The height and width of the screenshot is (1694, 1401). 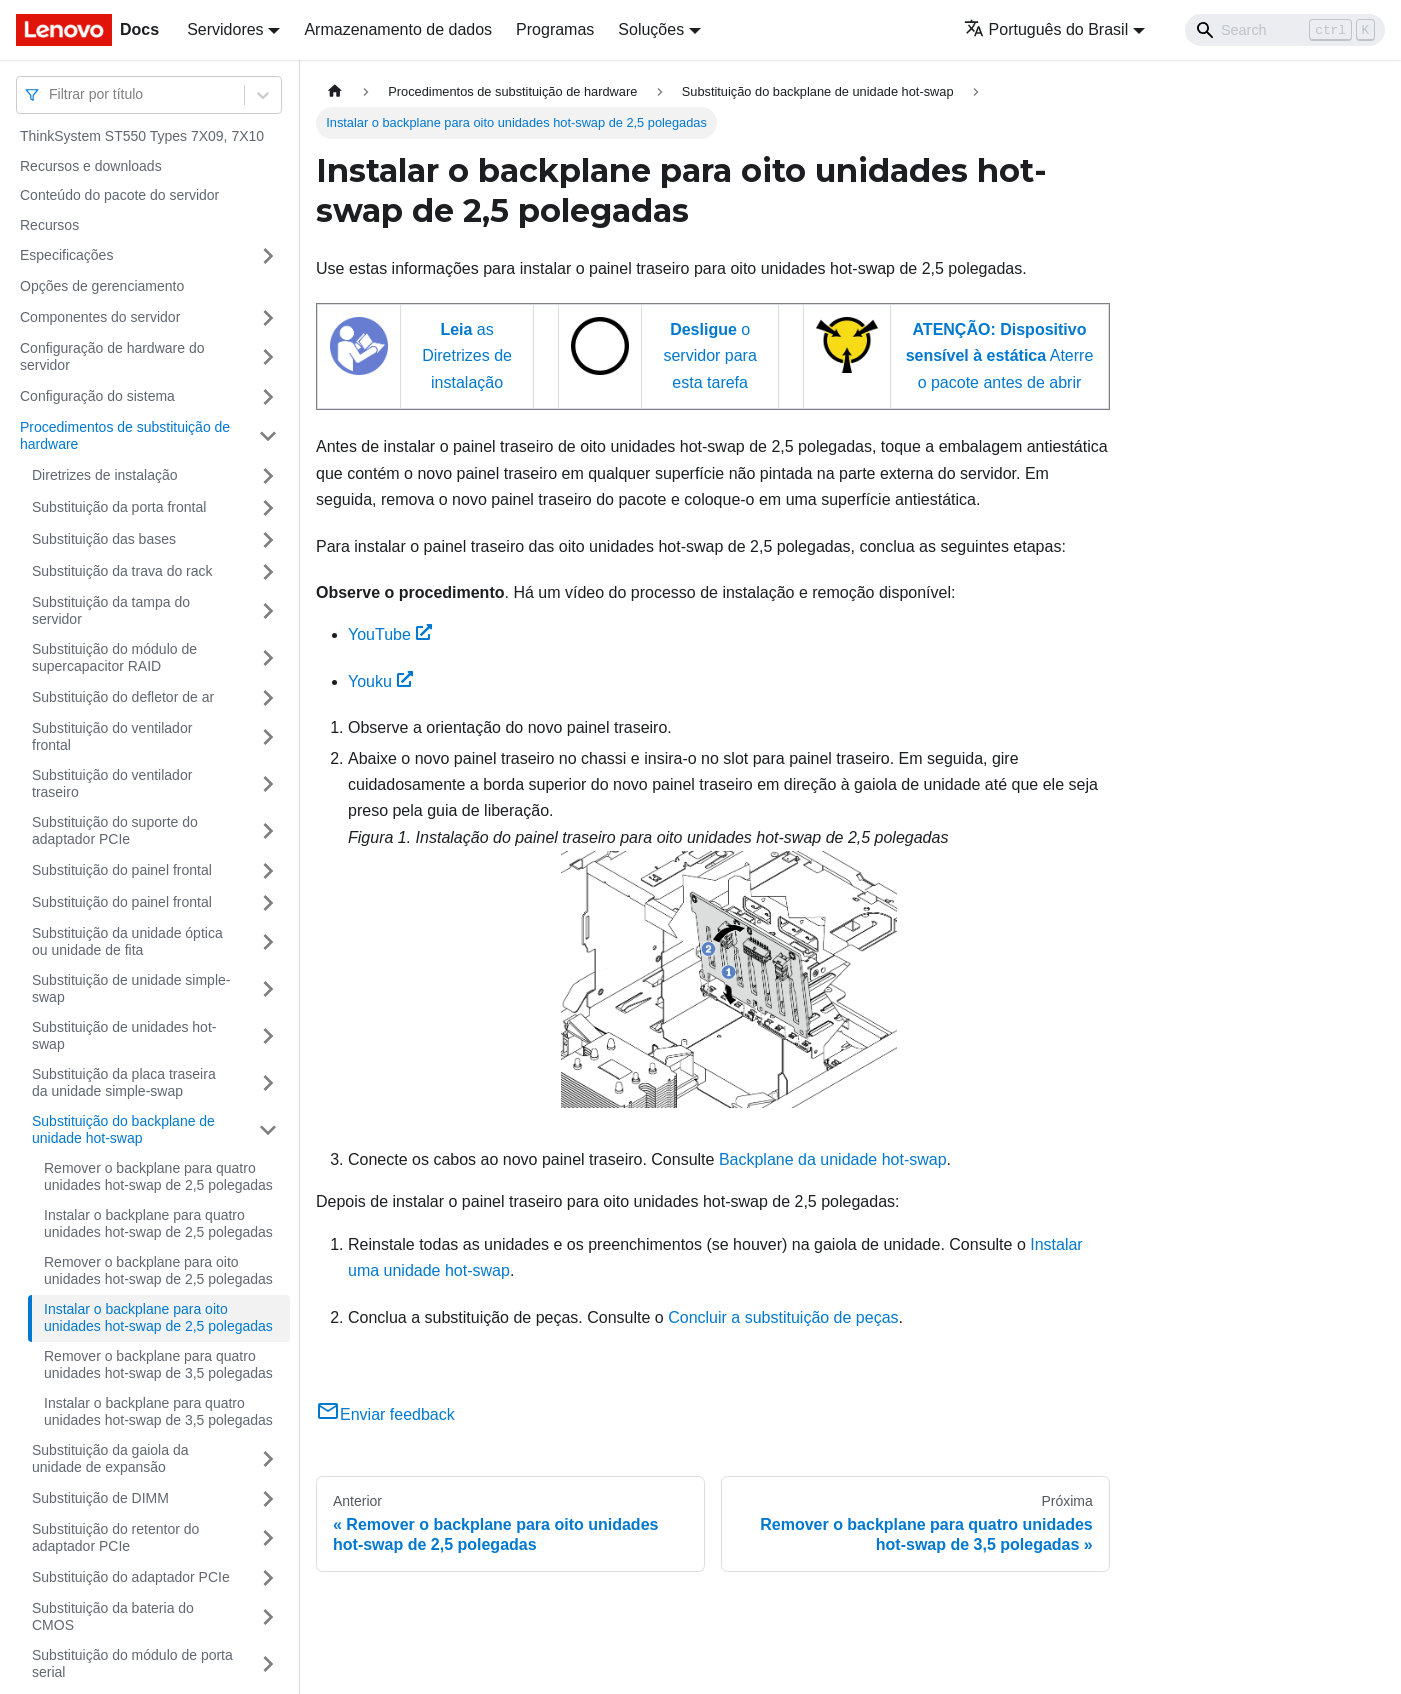 What do you see at coordinates (124, 1036) in the screenshot?
I see `Substituição de unidades hot-swap` at bounding box center [124, 1036].